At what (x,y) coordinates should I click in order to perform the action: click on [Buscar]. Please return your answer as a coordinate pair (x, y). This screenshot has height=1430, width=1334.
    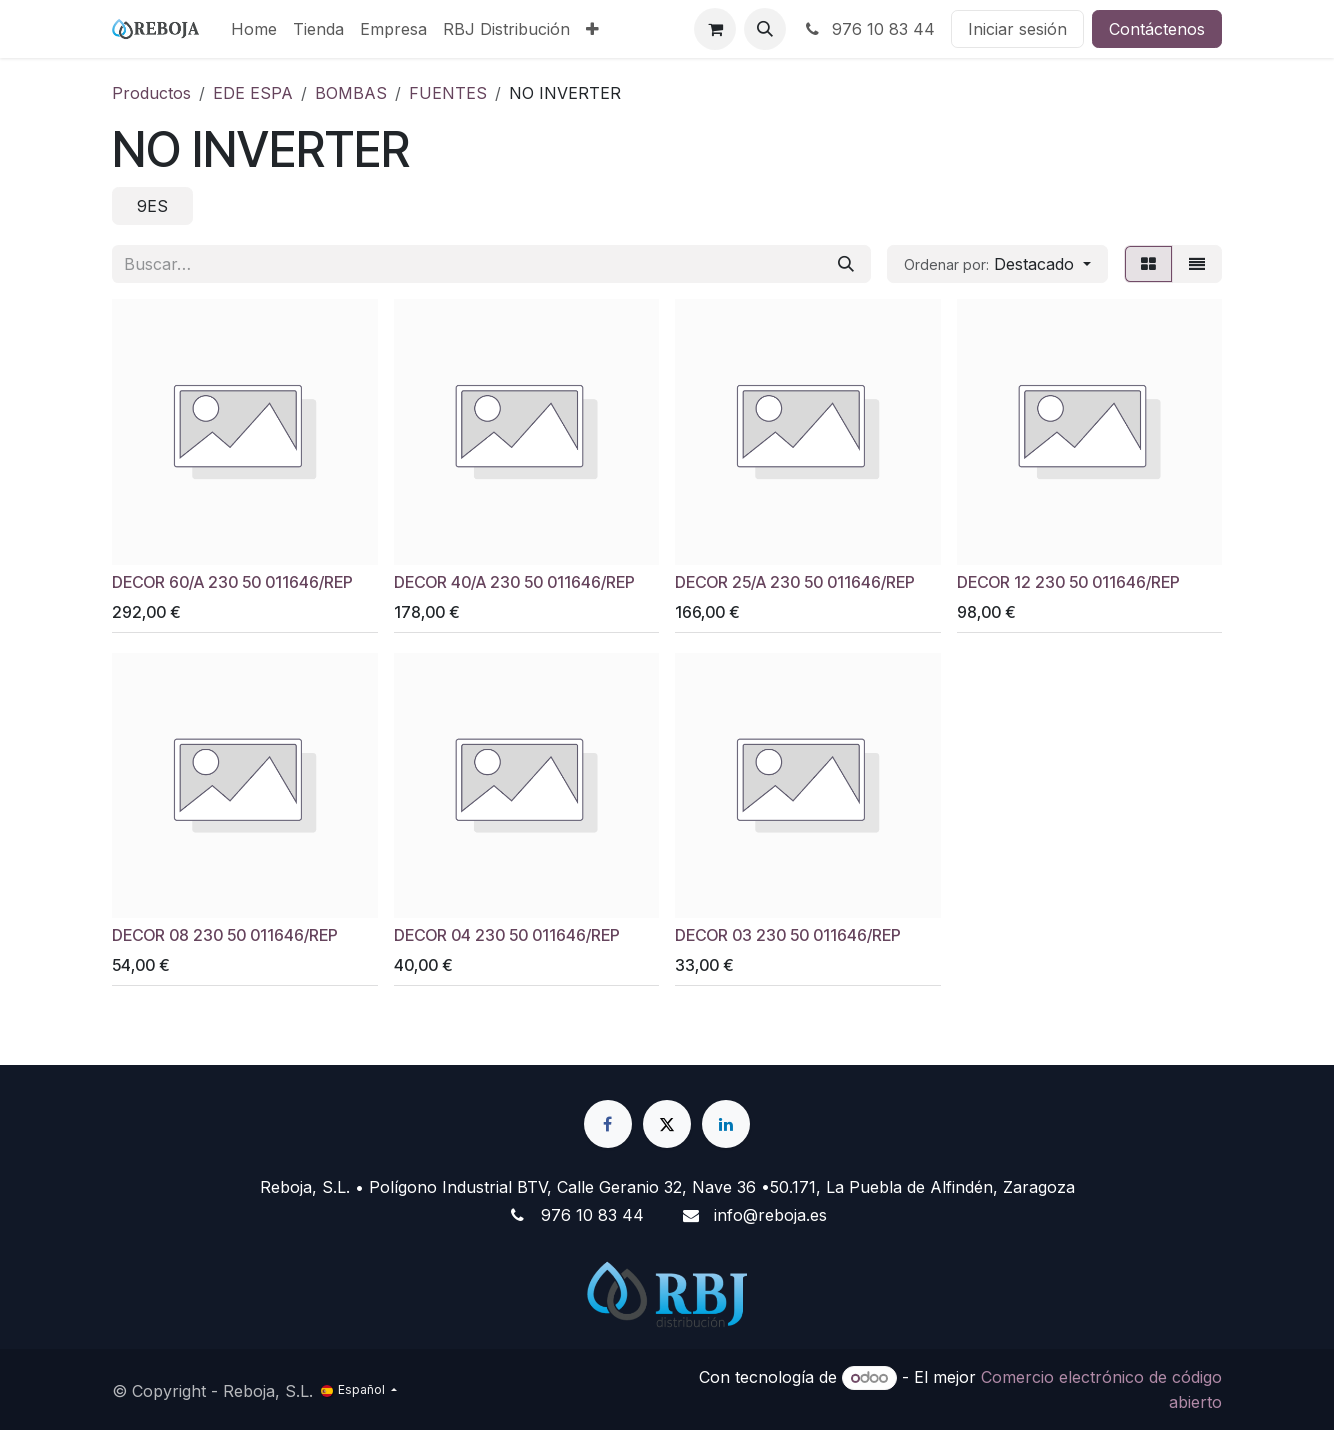
    Looking at the image, I should click on (846, 264).